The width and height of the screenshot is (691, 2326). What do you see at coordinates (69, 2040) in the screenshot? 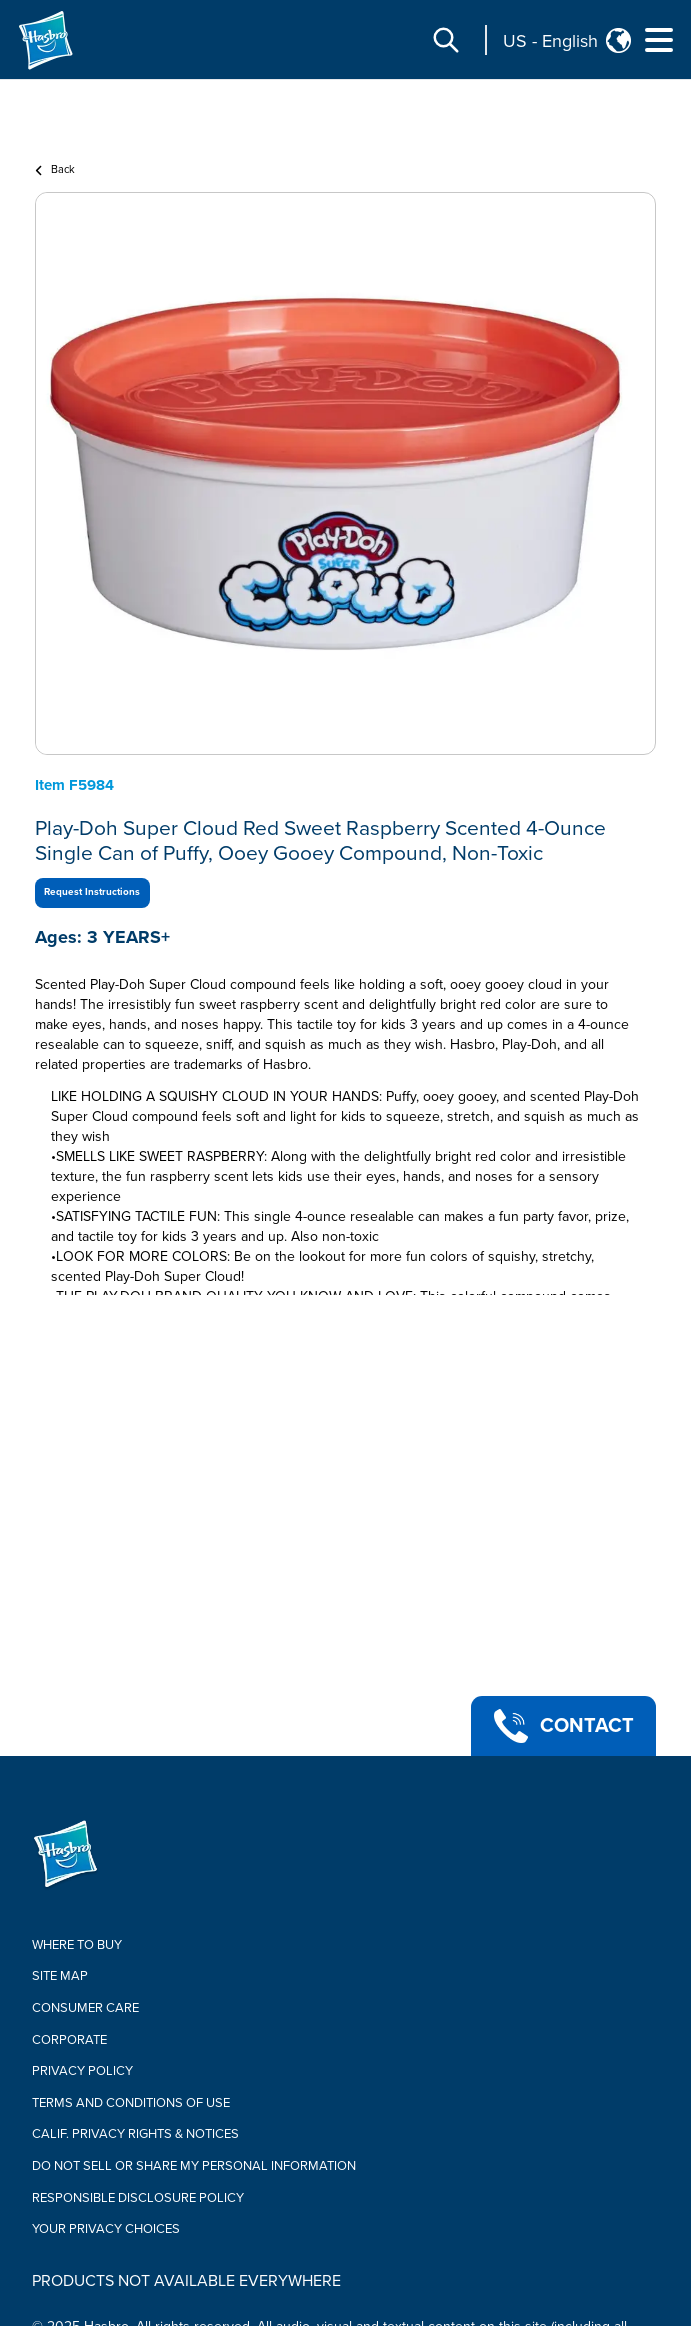
I see `Corporate` at bounding box center [69, 2040].